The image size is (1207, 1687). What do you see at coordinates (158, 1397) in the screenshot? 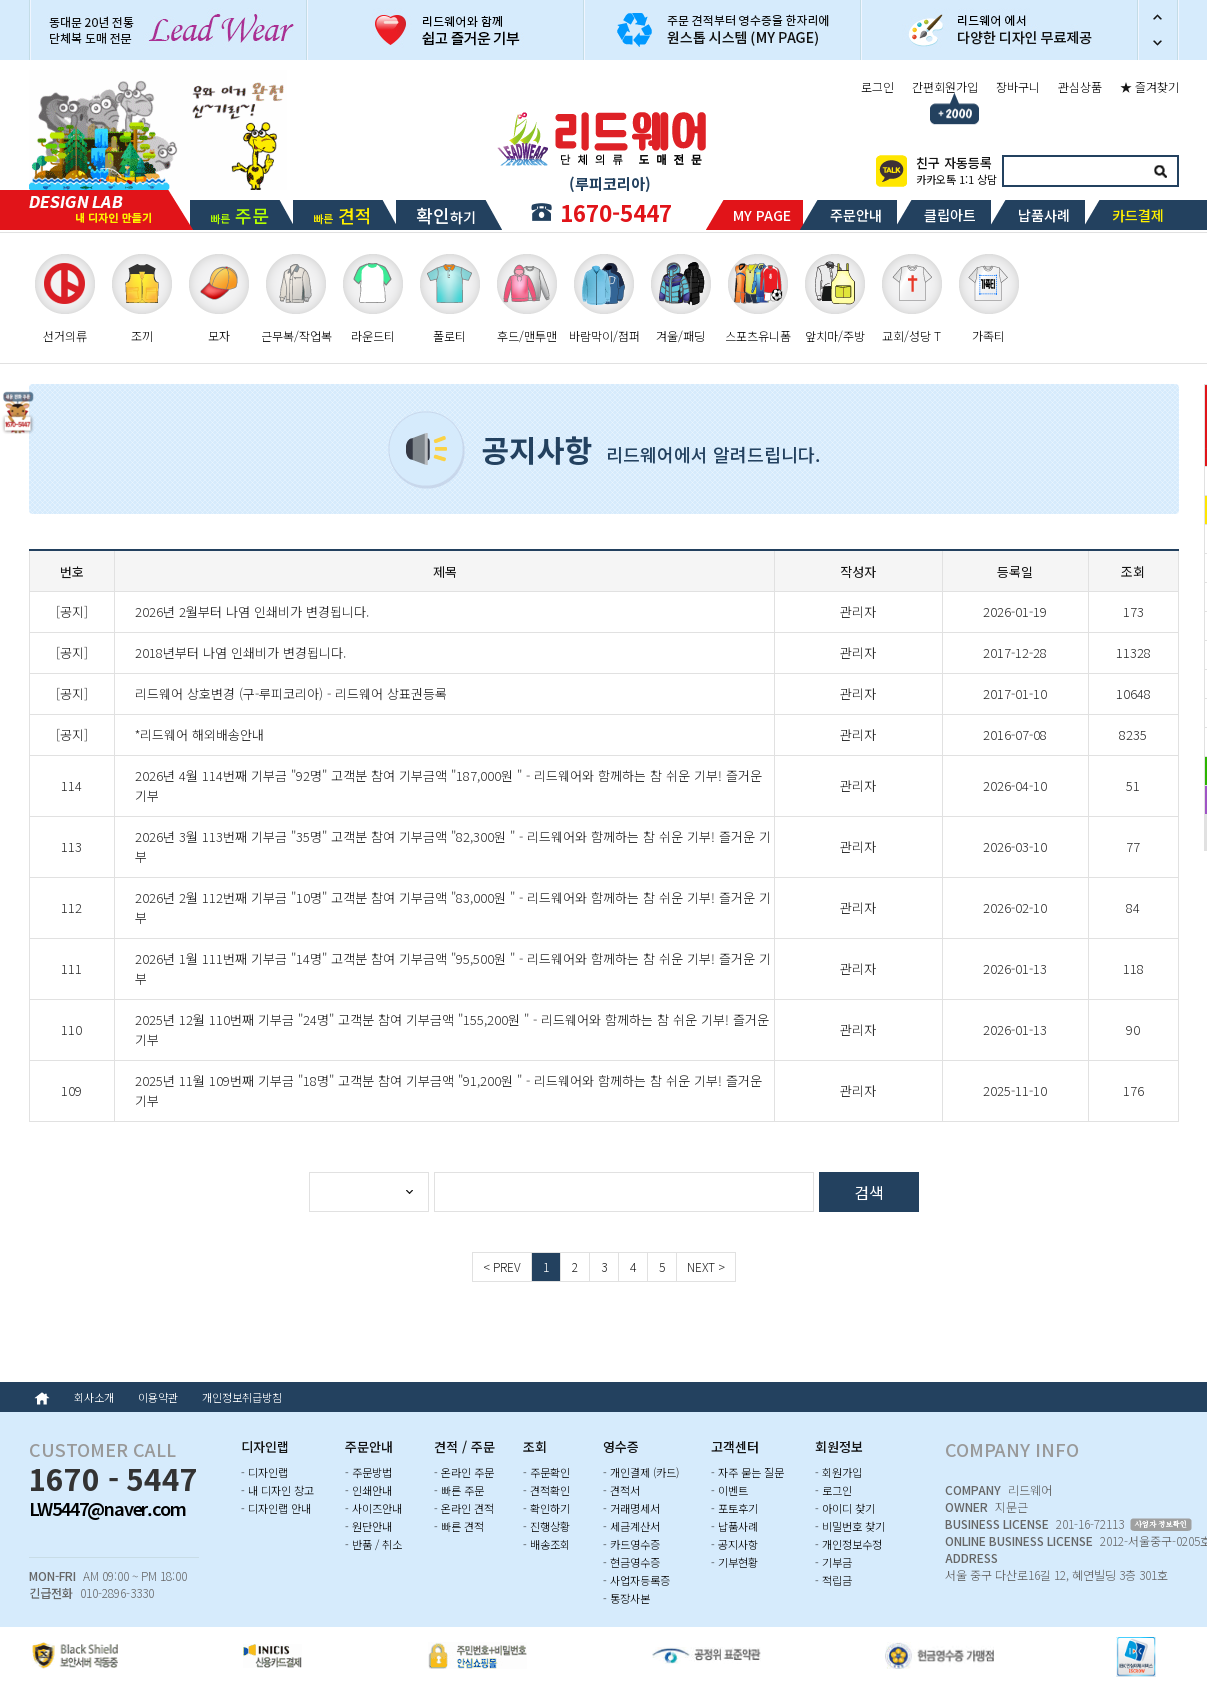
I see `이용약관` at bounding box center [158, 1397].